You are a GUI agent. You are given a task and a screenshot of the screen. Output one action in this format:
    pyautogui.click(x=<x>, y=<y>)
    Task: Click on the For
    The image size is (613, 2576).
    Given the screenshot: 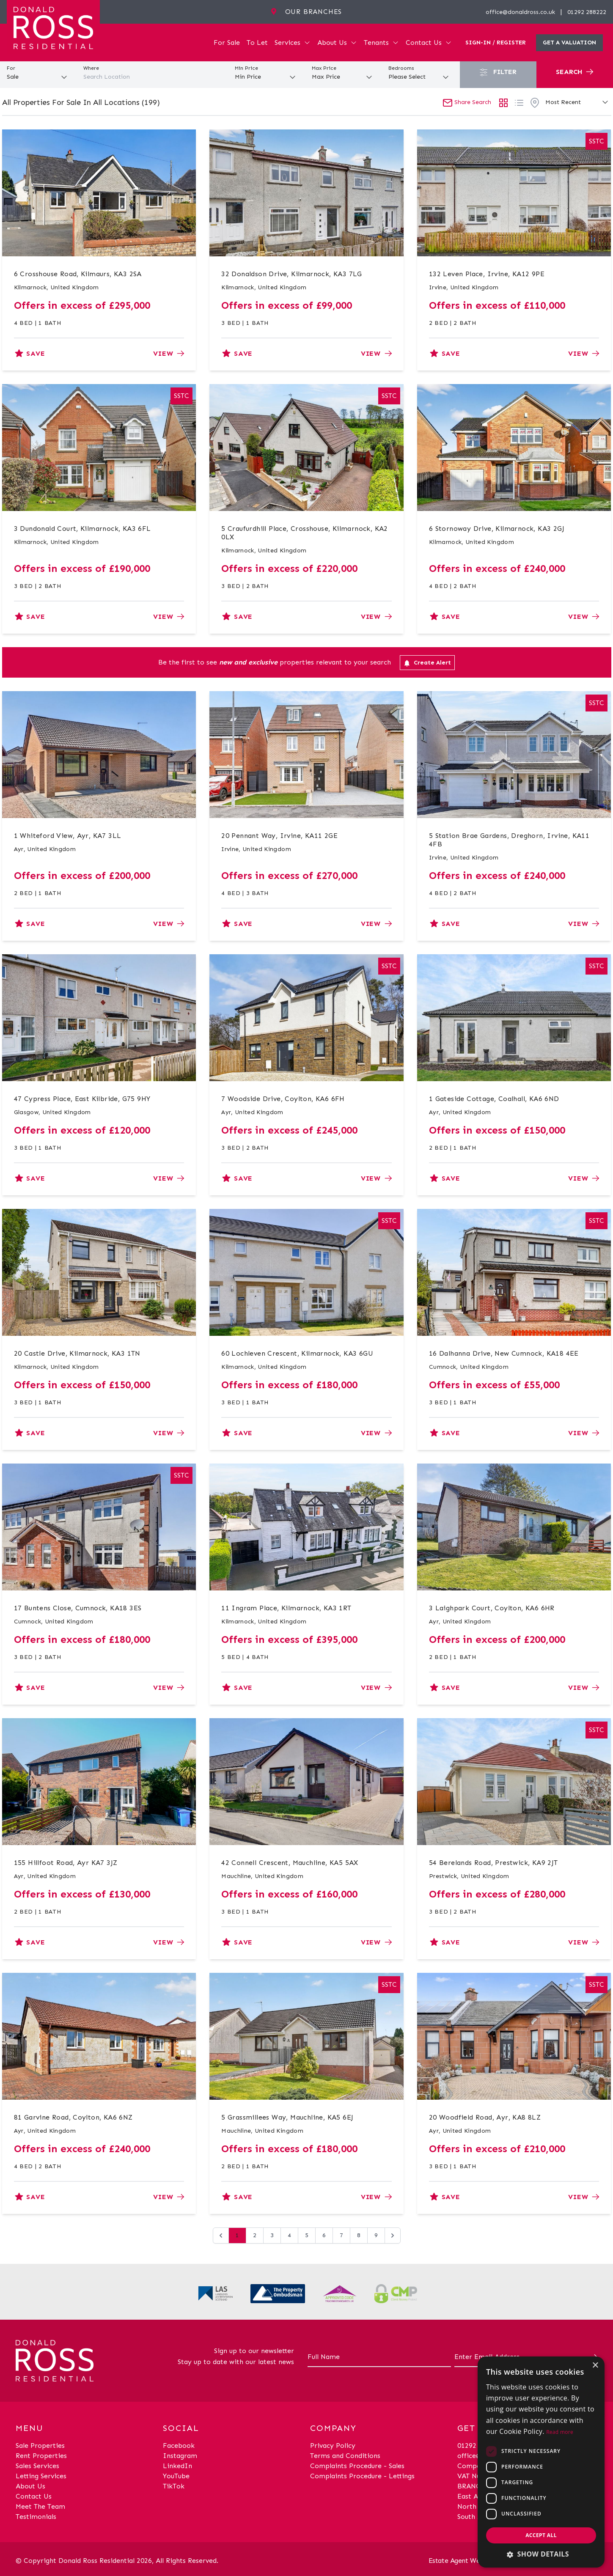 What is the action you would take?
    pyautogui.click(x=11, y=68)
    